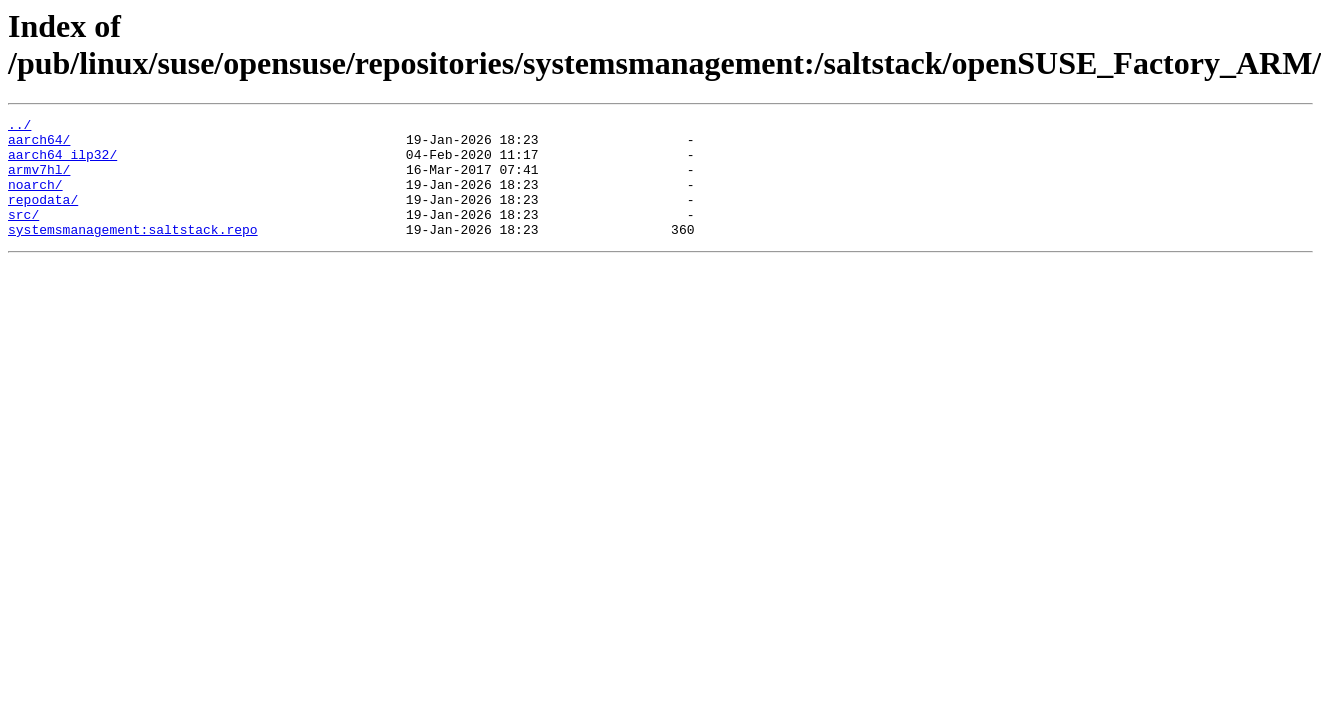 The width and height of the screenshot is (1321, 720). Describe the element at coordinates (35, 199) in the screenshot. I see `noarch/` at that location.